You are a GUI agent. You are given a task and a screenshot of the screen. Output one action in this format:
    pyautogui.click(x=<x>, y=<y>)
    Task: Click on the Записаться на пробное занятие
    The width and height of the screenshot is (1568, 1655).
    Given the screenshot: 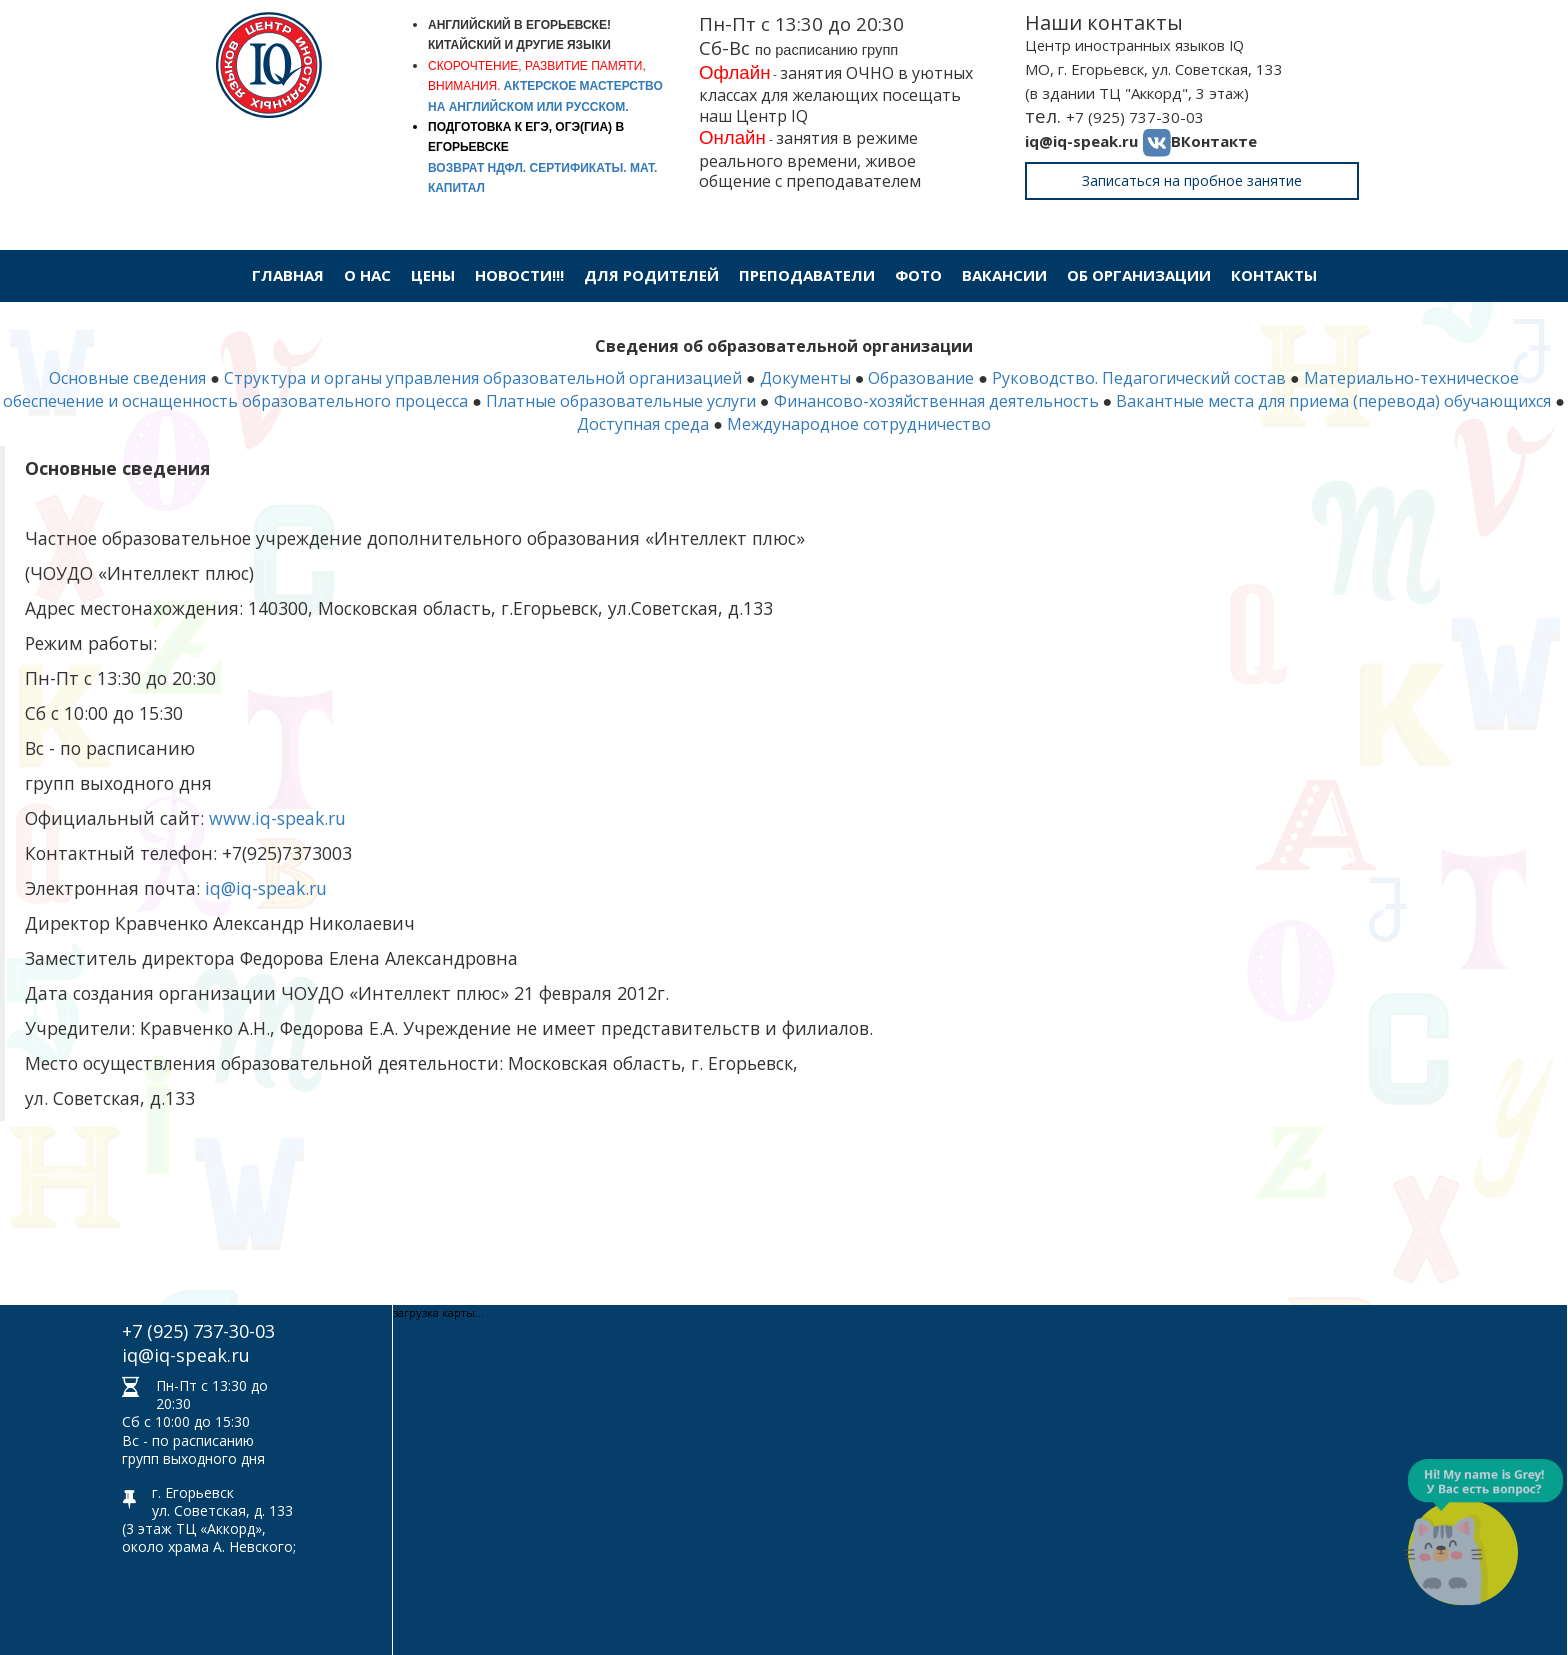 What is the action you would take?
    pyautogui.click(x=1192, y=180)
    